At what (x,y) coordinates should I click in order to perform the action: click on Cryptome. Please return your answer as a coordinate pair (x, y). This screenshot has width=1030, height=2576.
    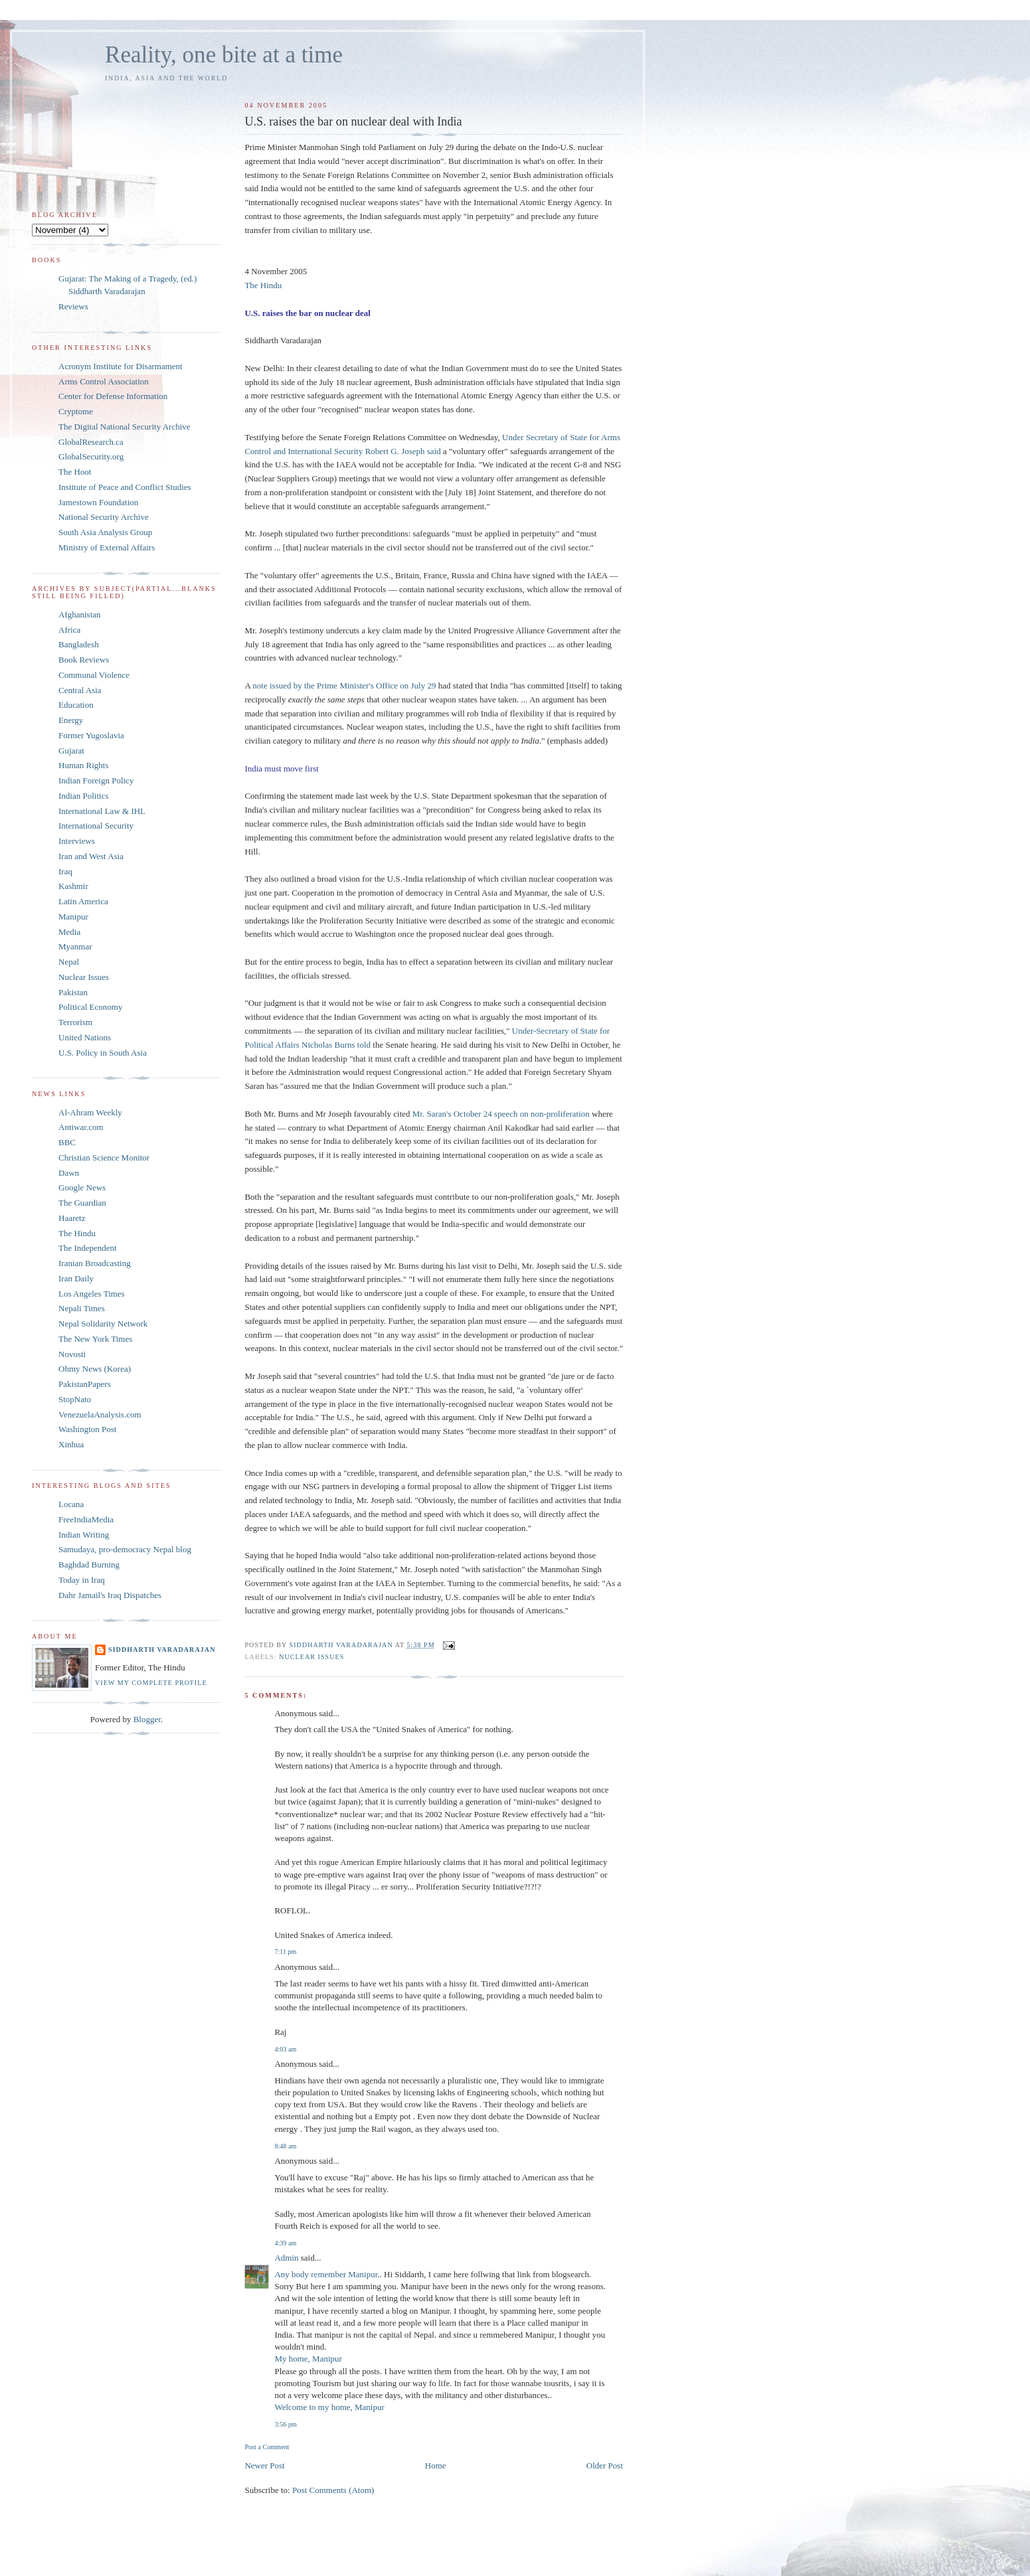
    Looking at the image, I should click on (75, 411).